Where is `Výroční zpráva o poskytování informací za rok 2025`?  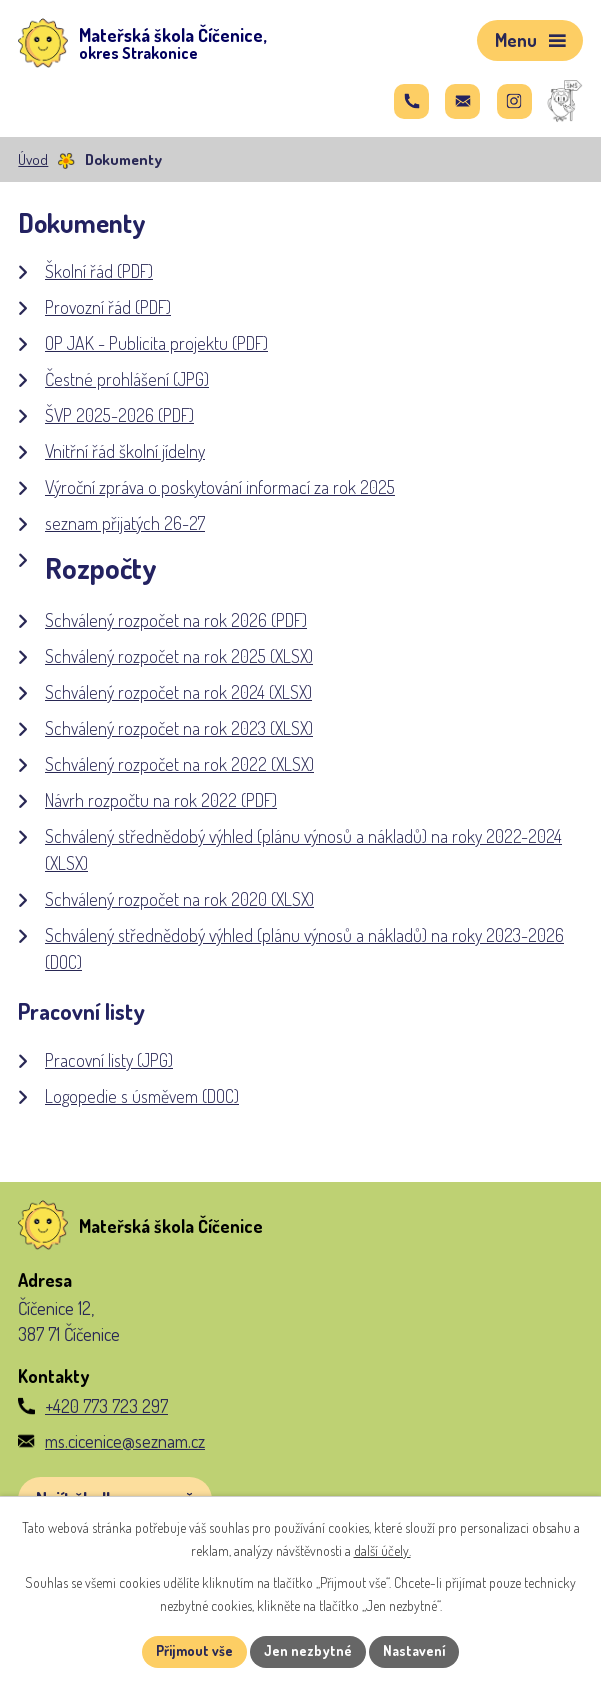
Výroční zpráva o poskytování informací za rok 2025 is located at coordinates (220, 487).